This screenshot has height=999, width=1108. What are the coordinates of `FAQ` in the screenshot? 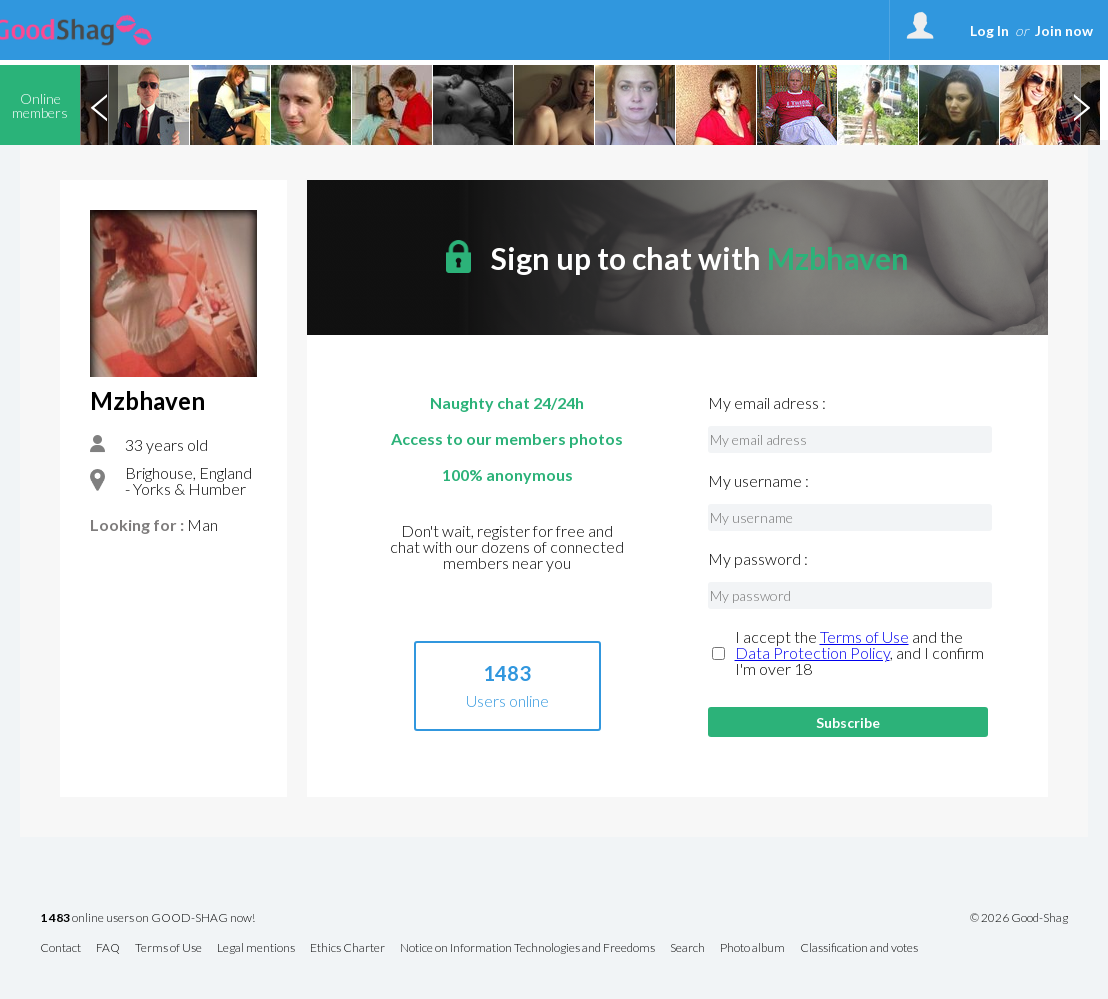 It's located at (108, 948).